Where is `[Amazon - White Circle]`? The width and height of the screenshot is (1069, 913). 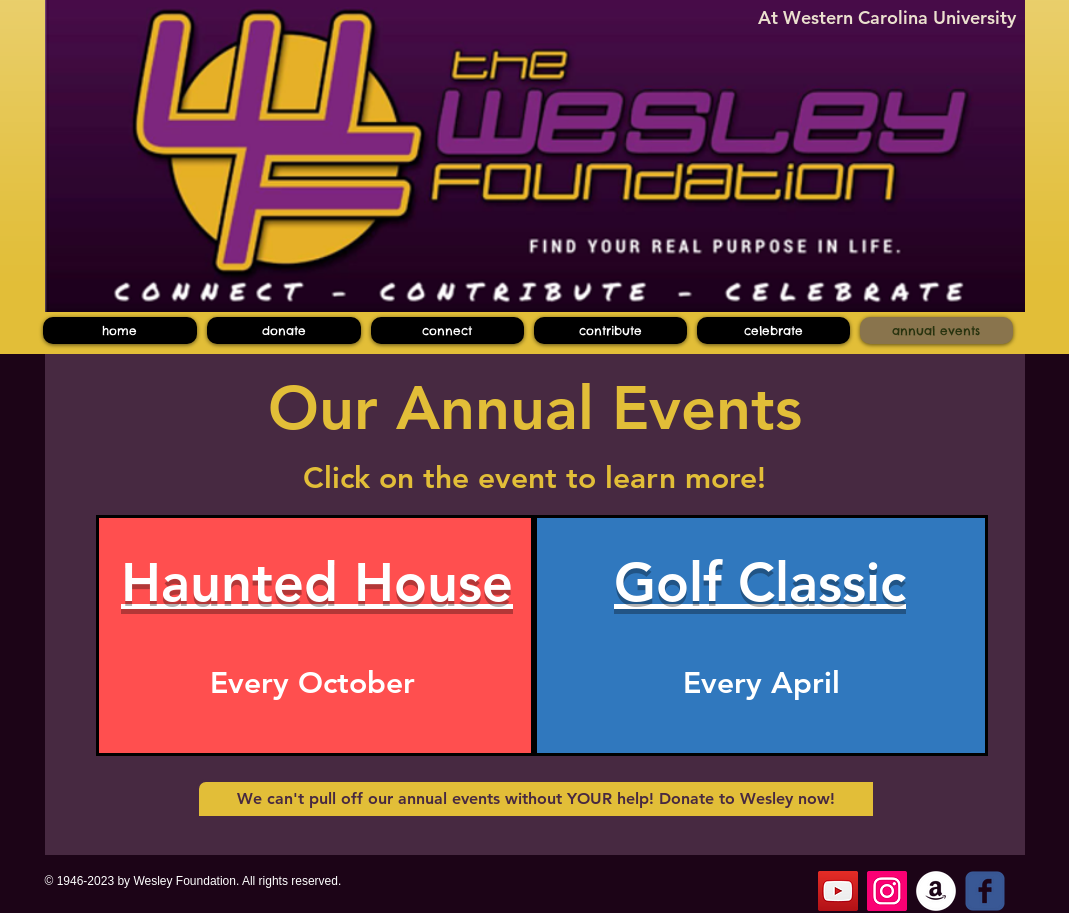
[Amazon - White Circle] is located at coordinates (936, 891).